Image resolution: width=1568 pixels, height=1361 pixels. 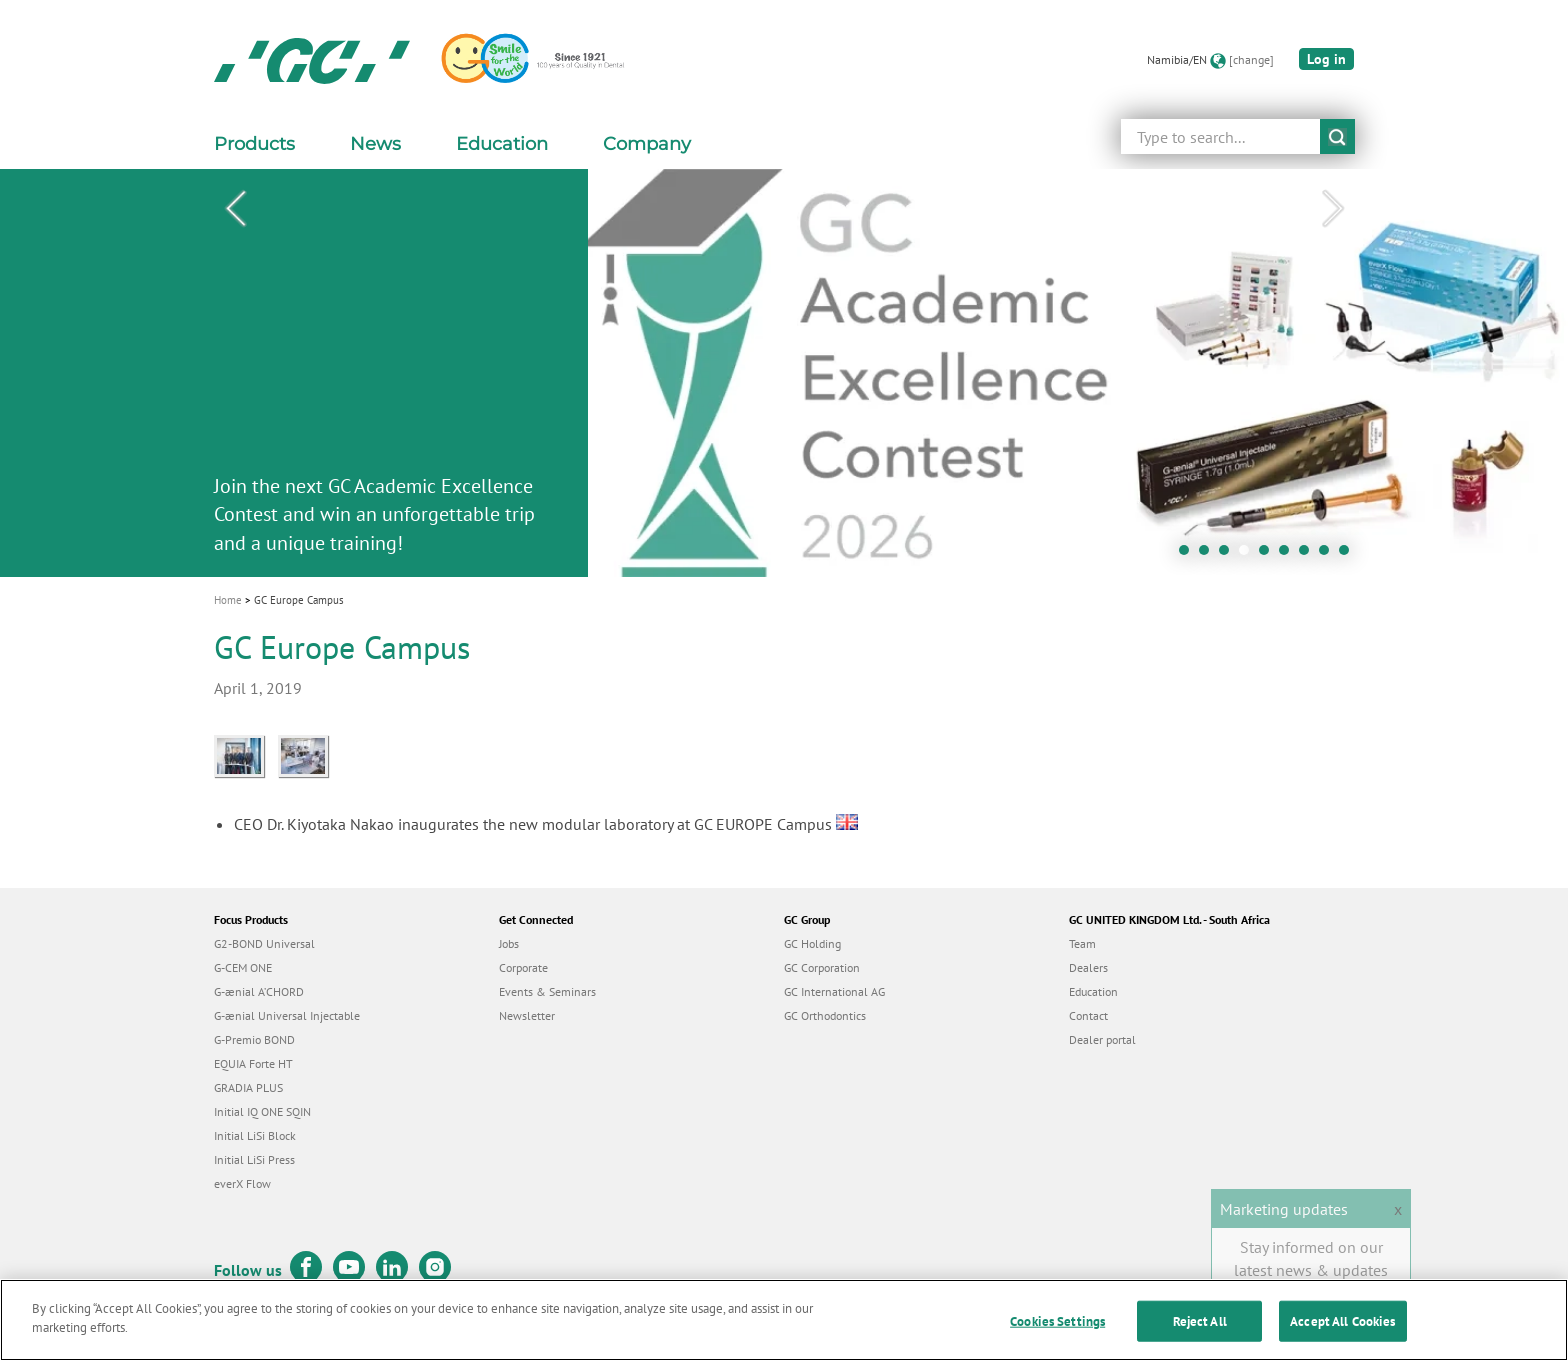 I want to click on Initial LiSi Block, so click(x=255, y=1135).